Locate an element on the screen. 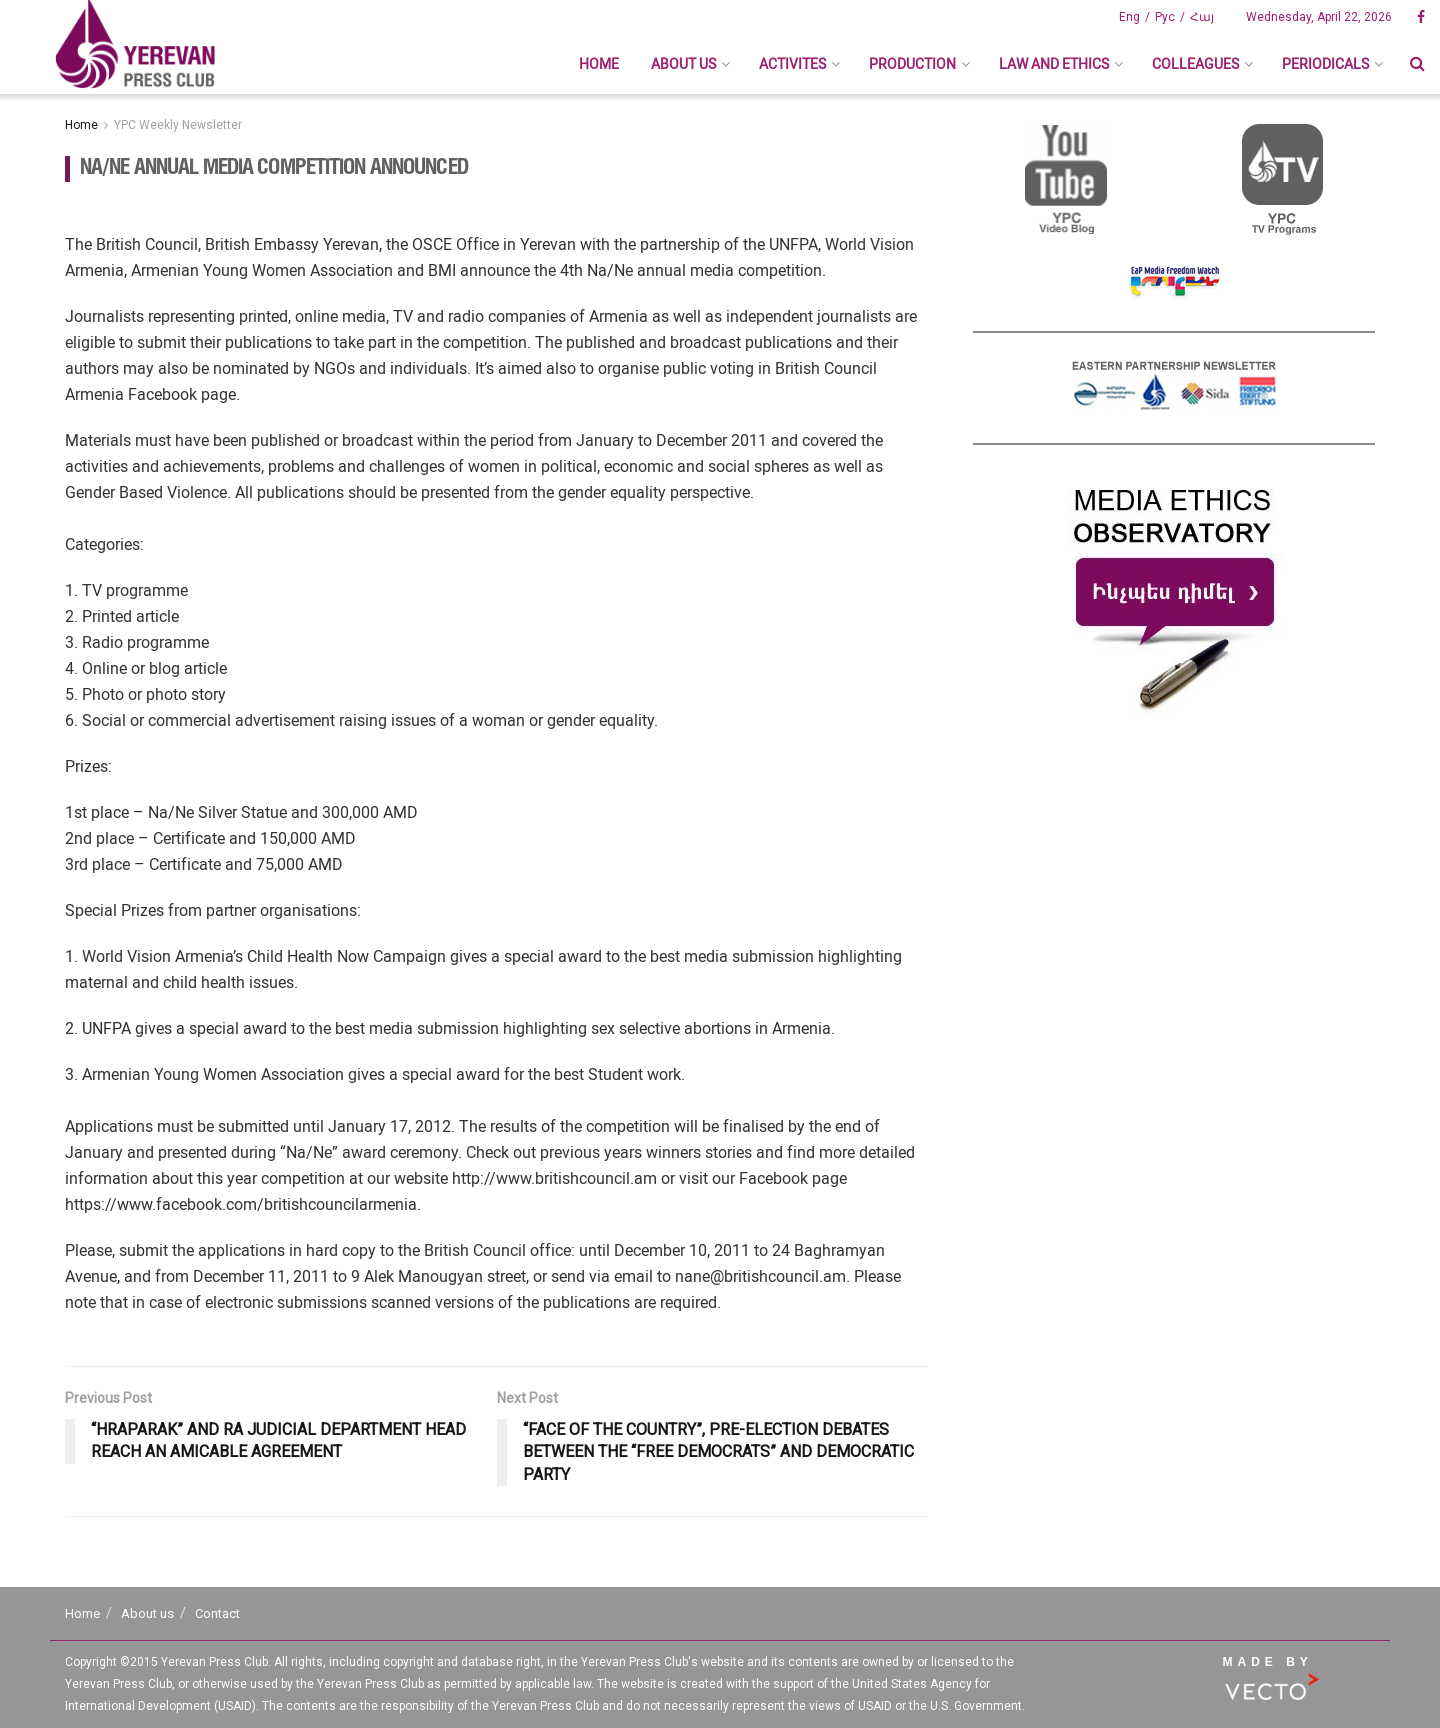  Periodicals is located at coordinates (1325, 64).